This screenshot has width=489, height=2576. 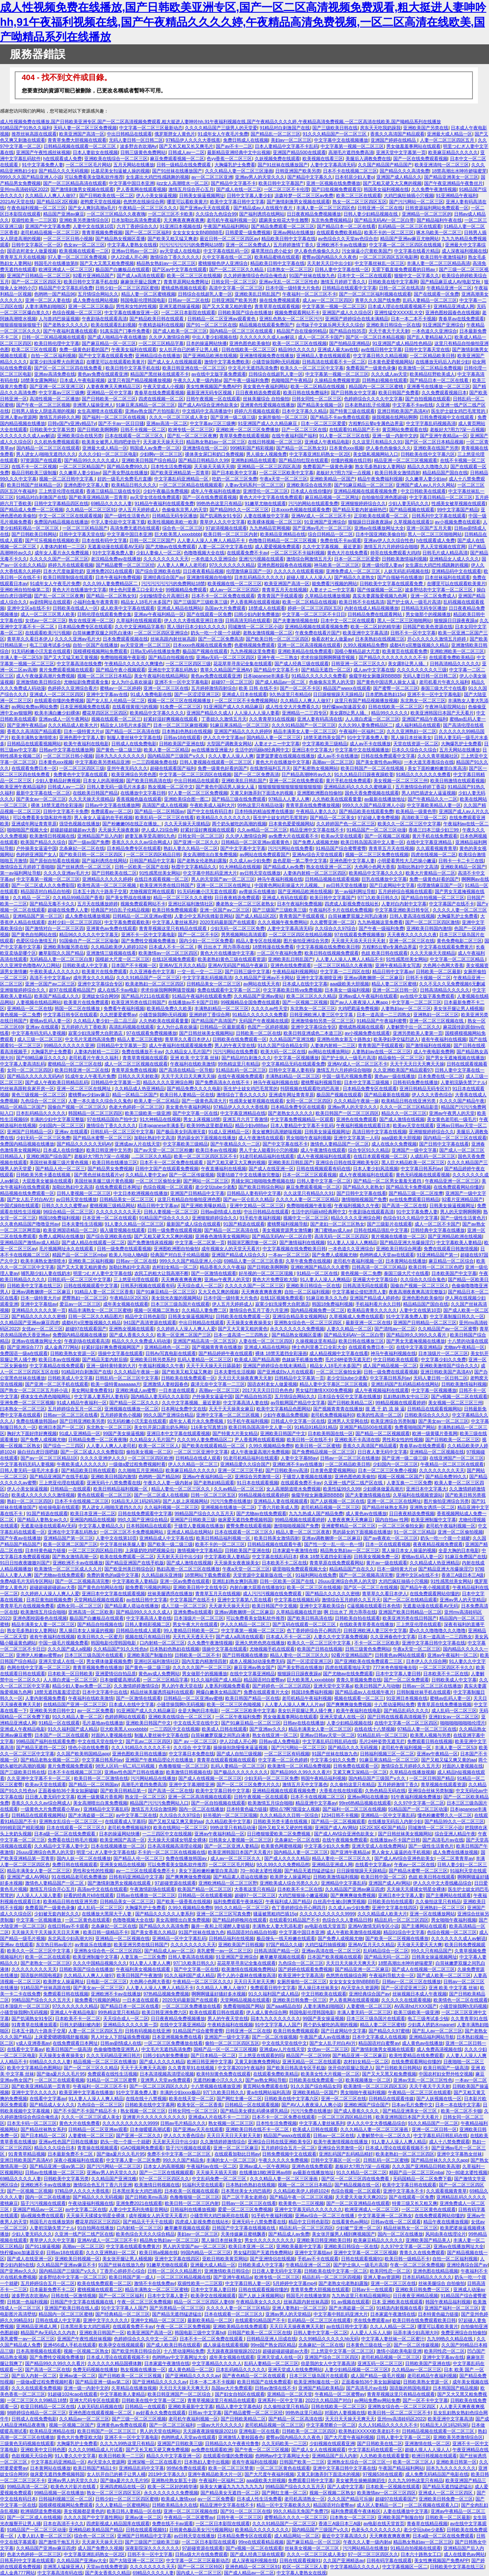 I want to click on 久久久91精品国产一区二区三区, so click(x=303, y=725).